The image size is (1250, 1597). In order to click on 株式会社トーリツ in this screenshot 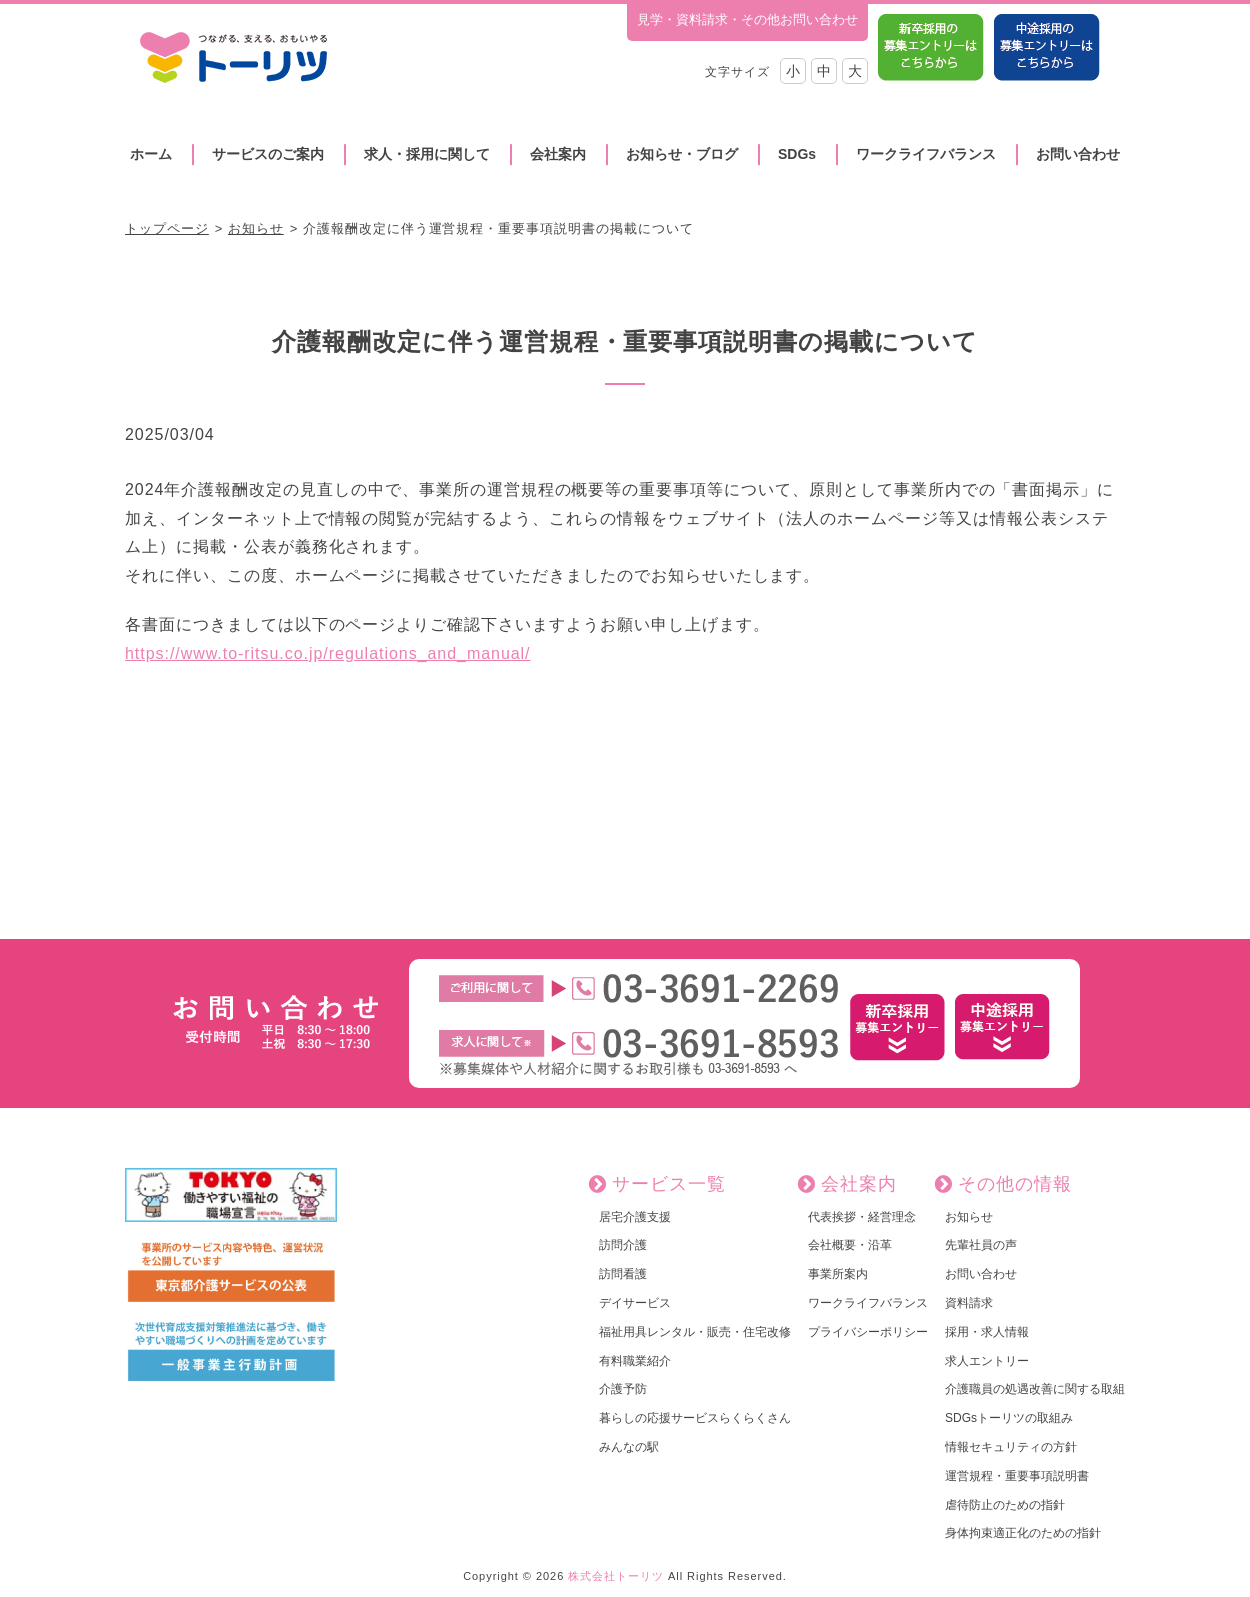, I will do `click(616, 1576)`.